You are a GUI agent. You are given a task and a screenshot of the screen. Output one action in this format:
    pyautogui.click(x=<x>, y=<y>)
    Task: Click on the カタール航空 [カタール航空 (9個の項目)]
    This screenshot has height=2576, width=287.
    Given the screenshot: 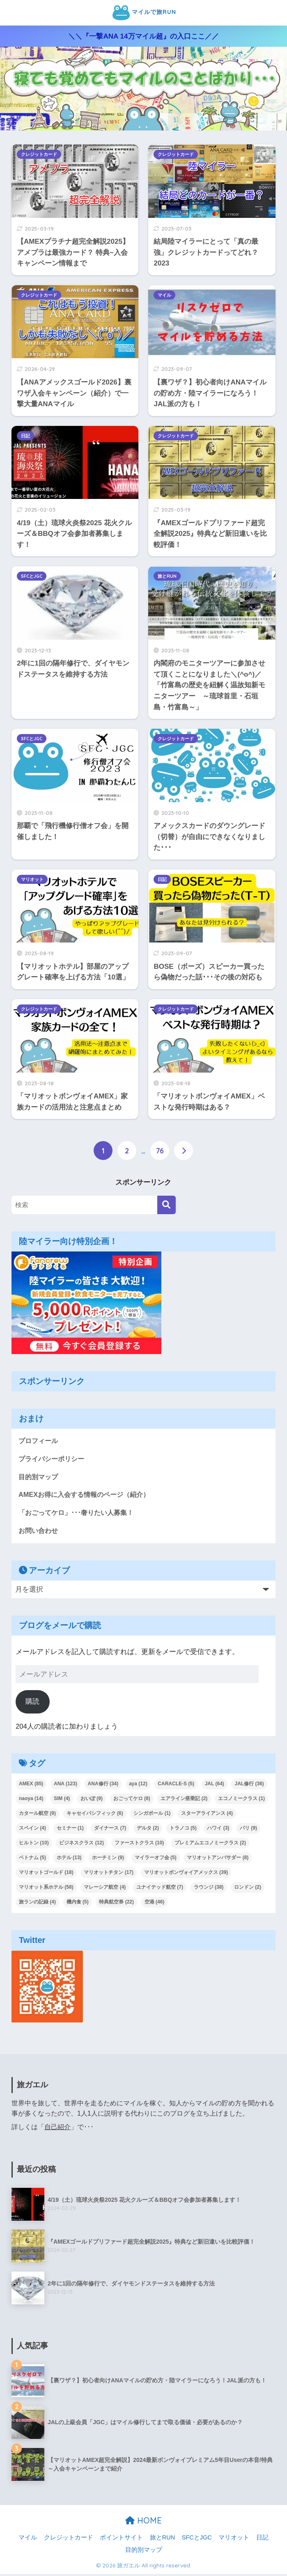 What is the action you would take?
    pyautogui.click(x=37, y=1816)
    